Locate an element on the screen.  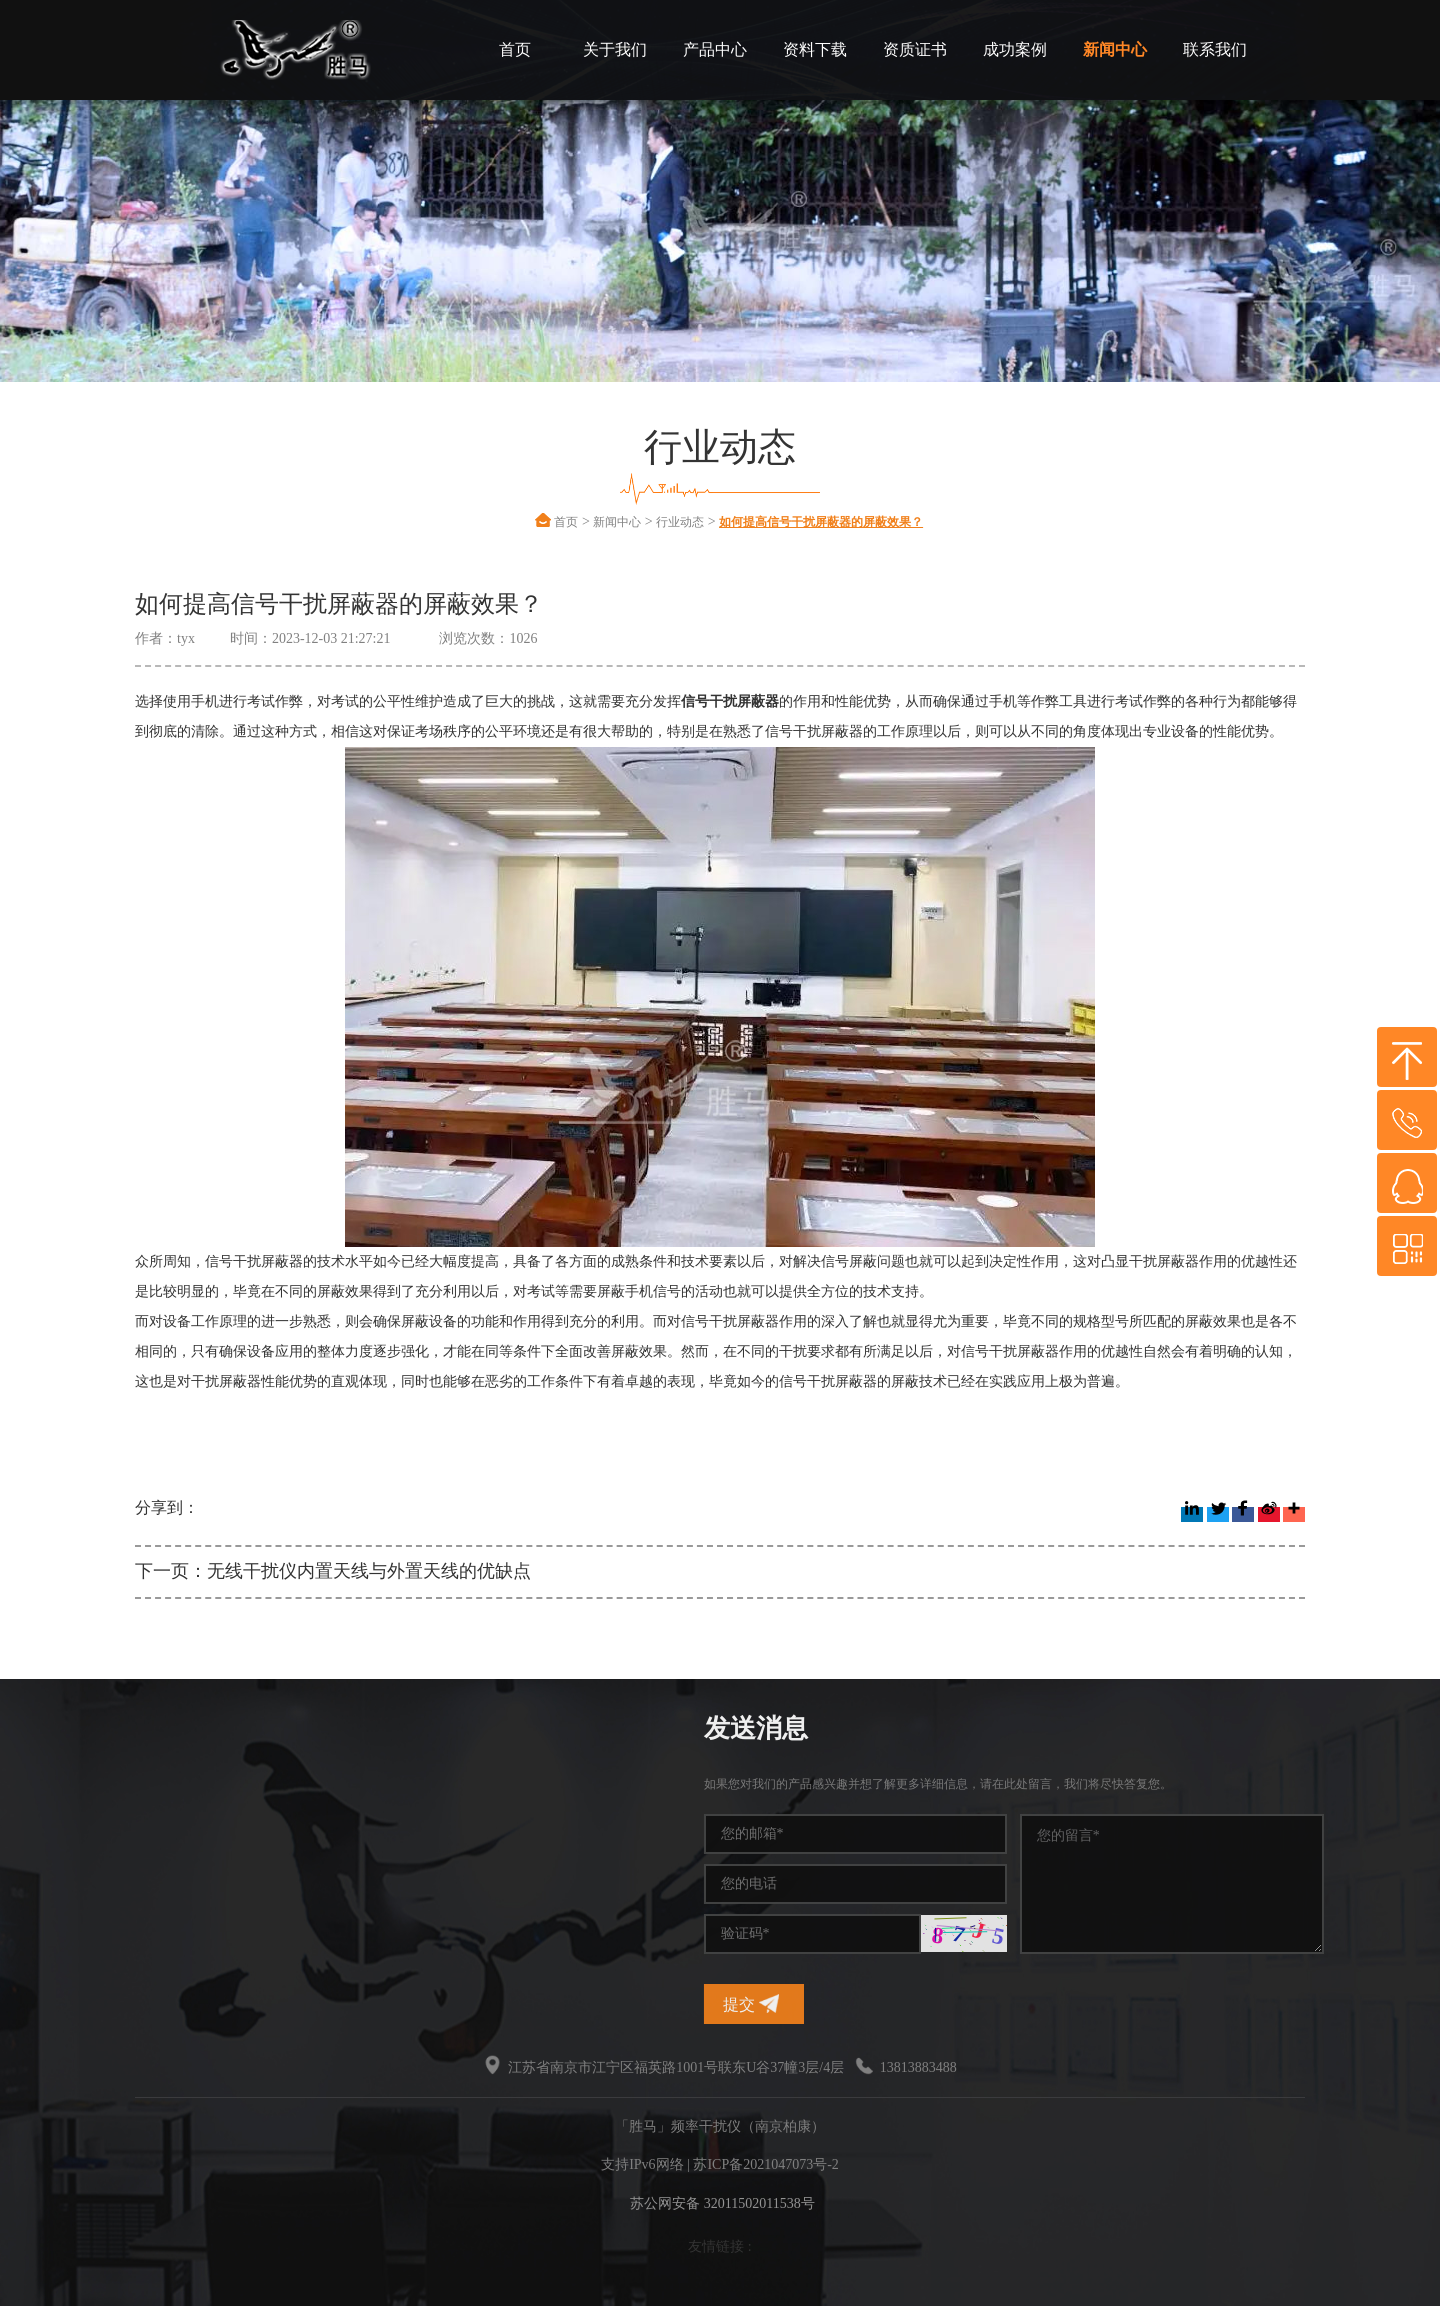
成功案例 is located at coordinates (1015, 49).